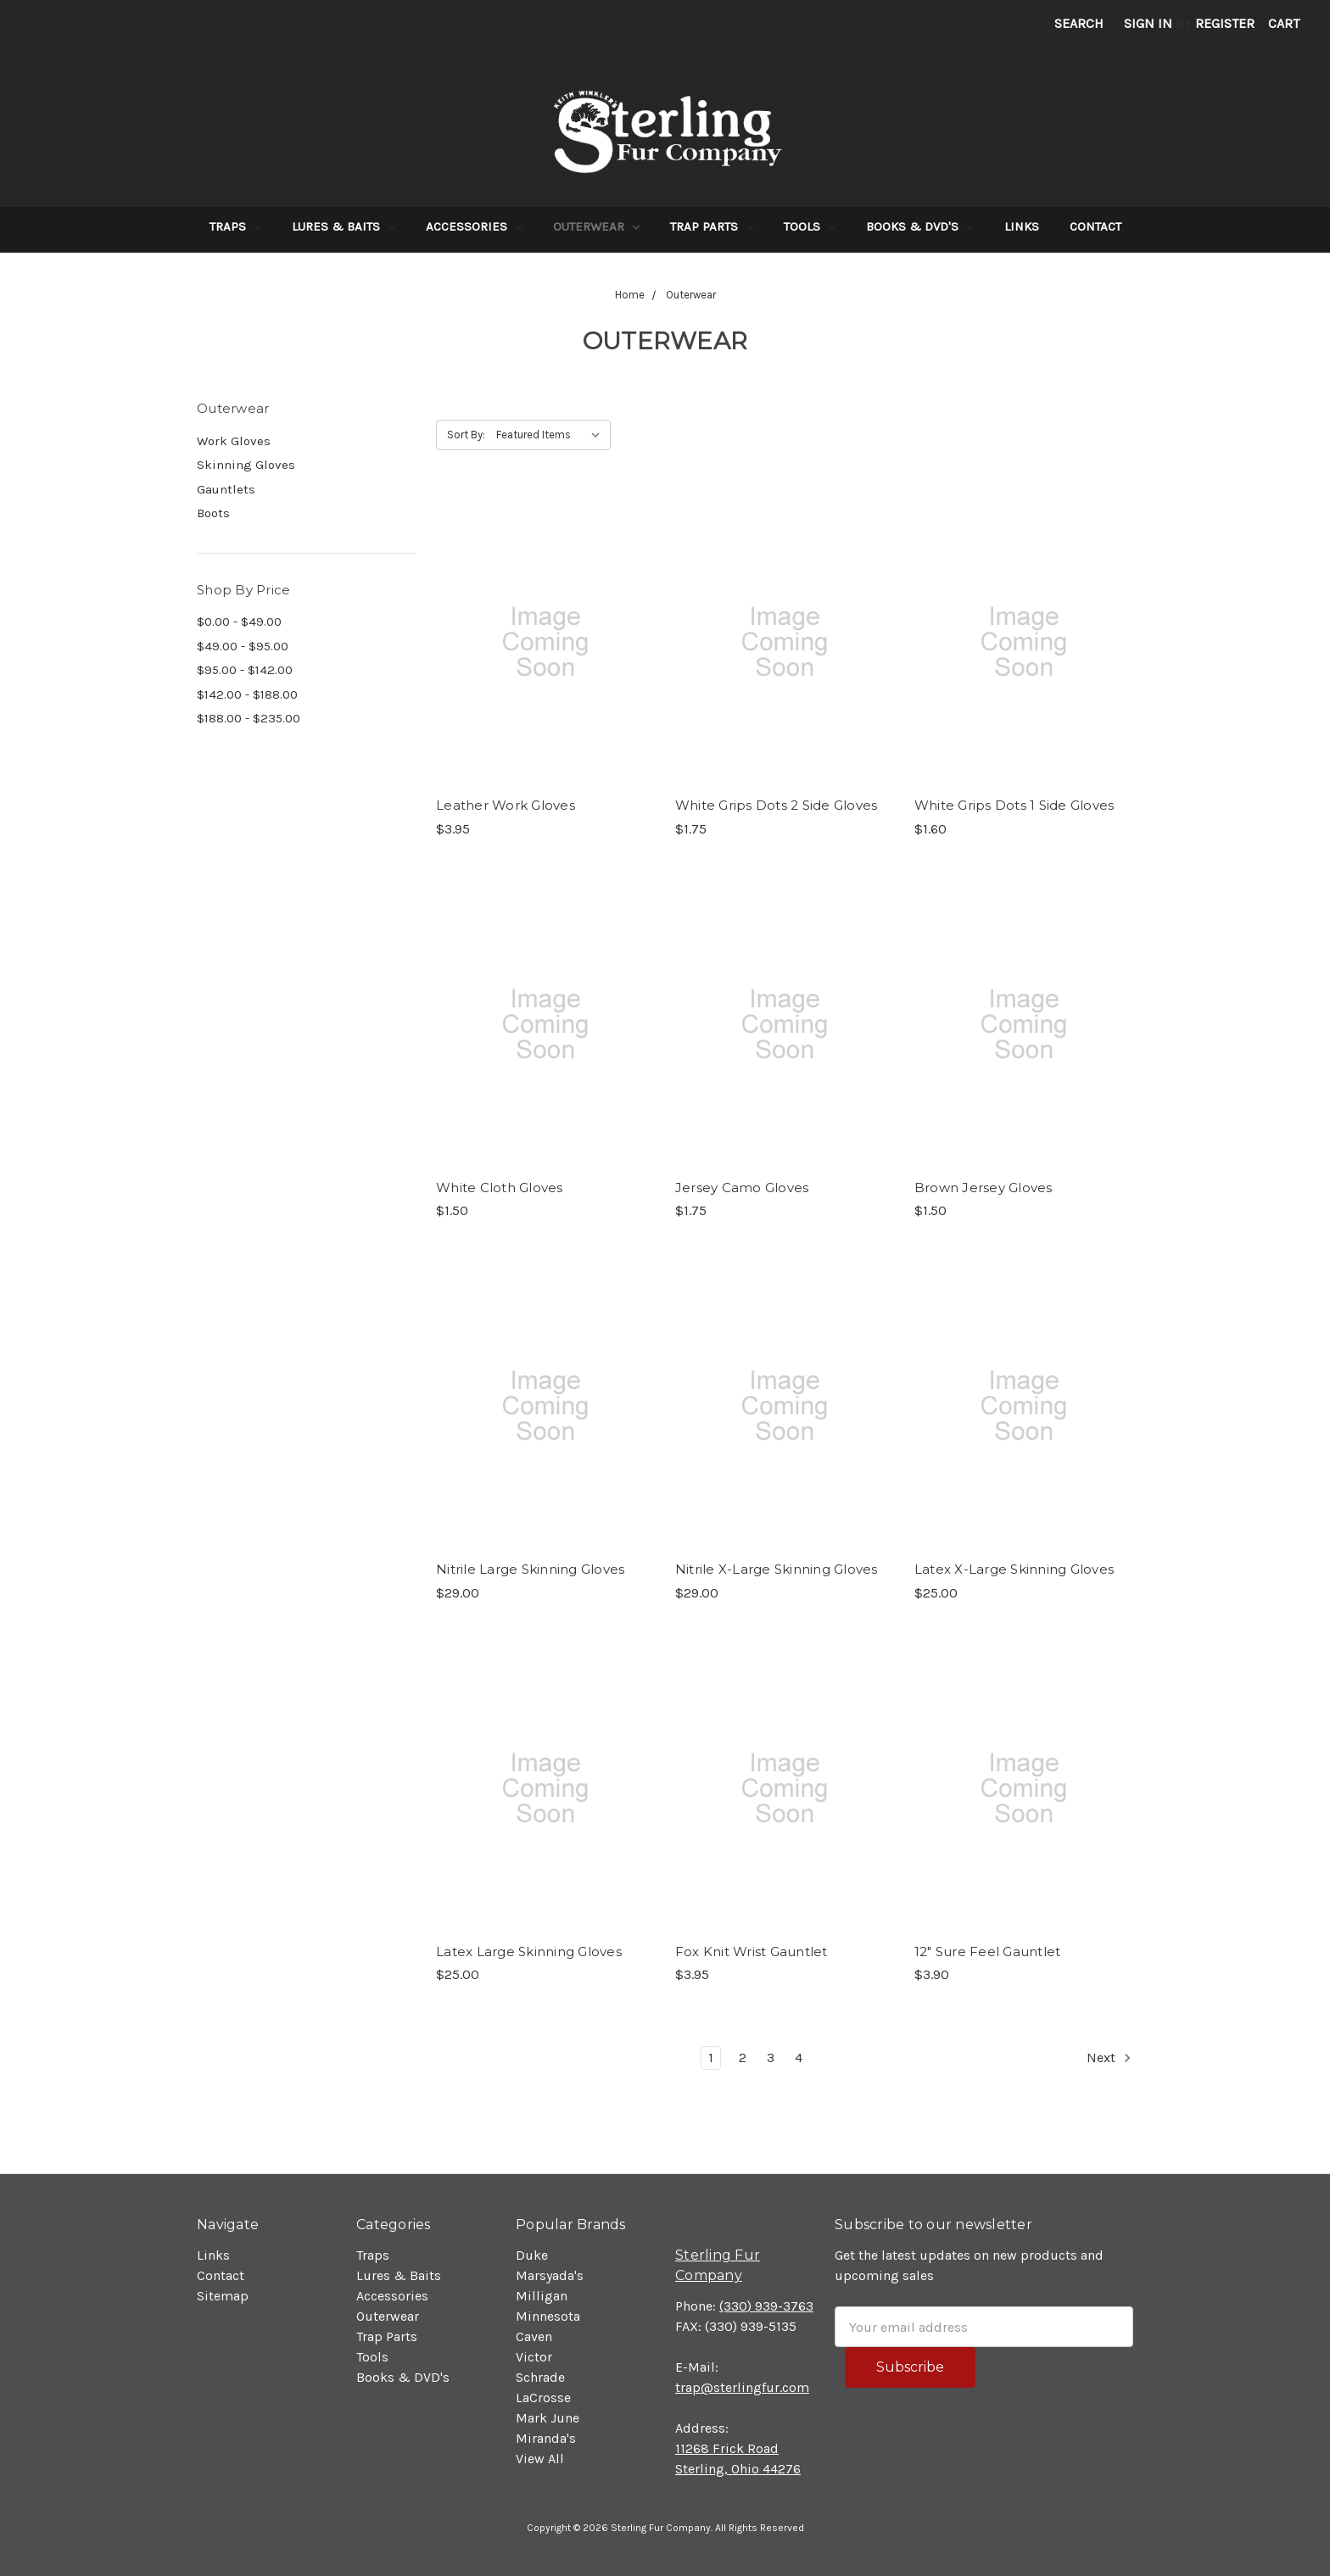 This screenshot has height=2576, width=1330. I want to click on (330) 939-3763, so click(766, 2306).